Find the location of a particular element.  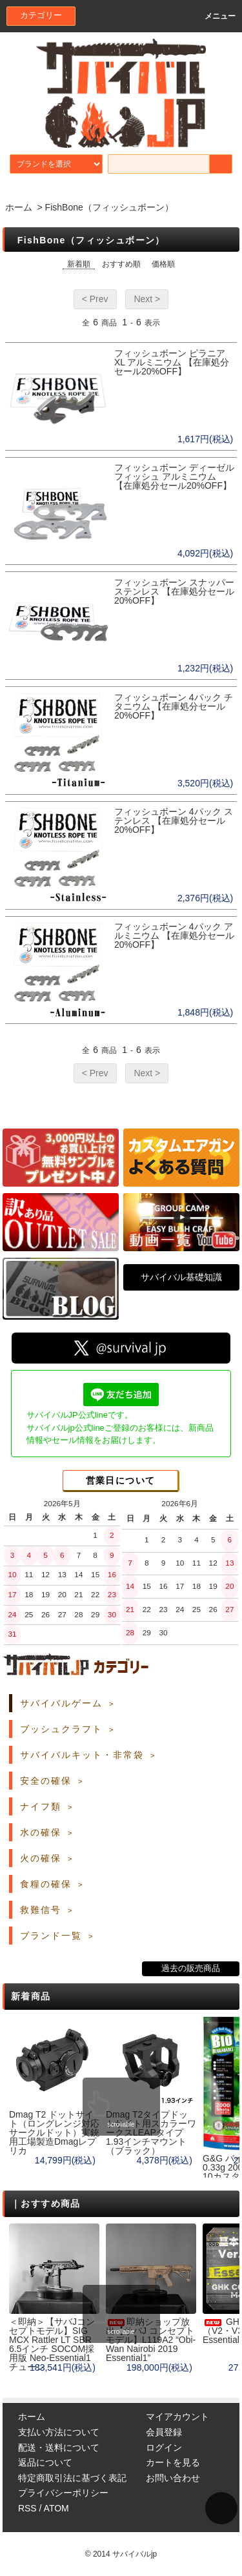

価格順 is located at coordinates (163, 264).